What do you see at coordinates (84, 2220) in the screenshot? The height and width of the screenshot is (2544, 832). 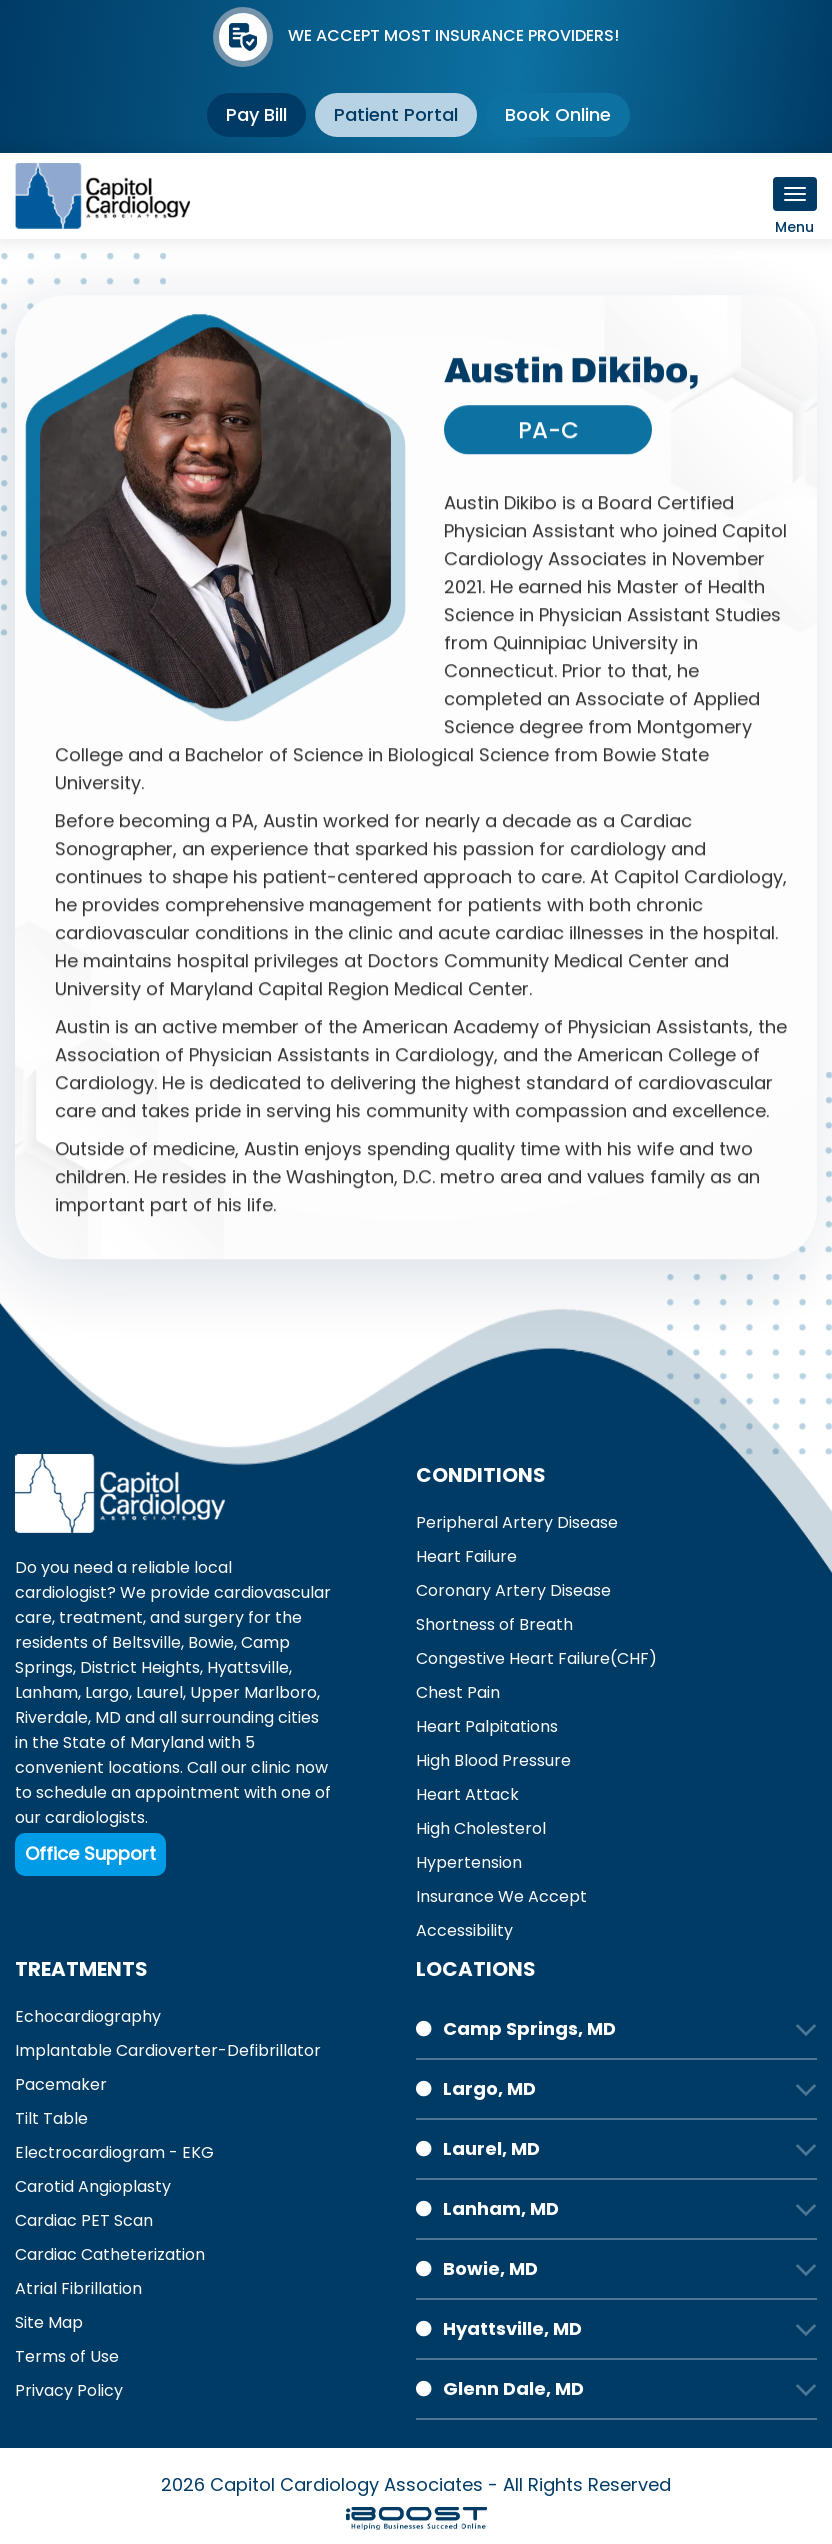 I see `Cardiac PET Scan` at bounding box center [84, 2220].